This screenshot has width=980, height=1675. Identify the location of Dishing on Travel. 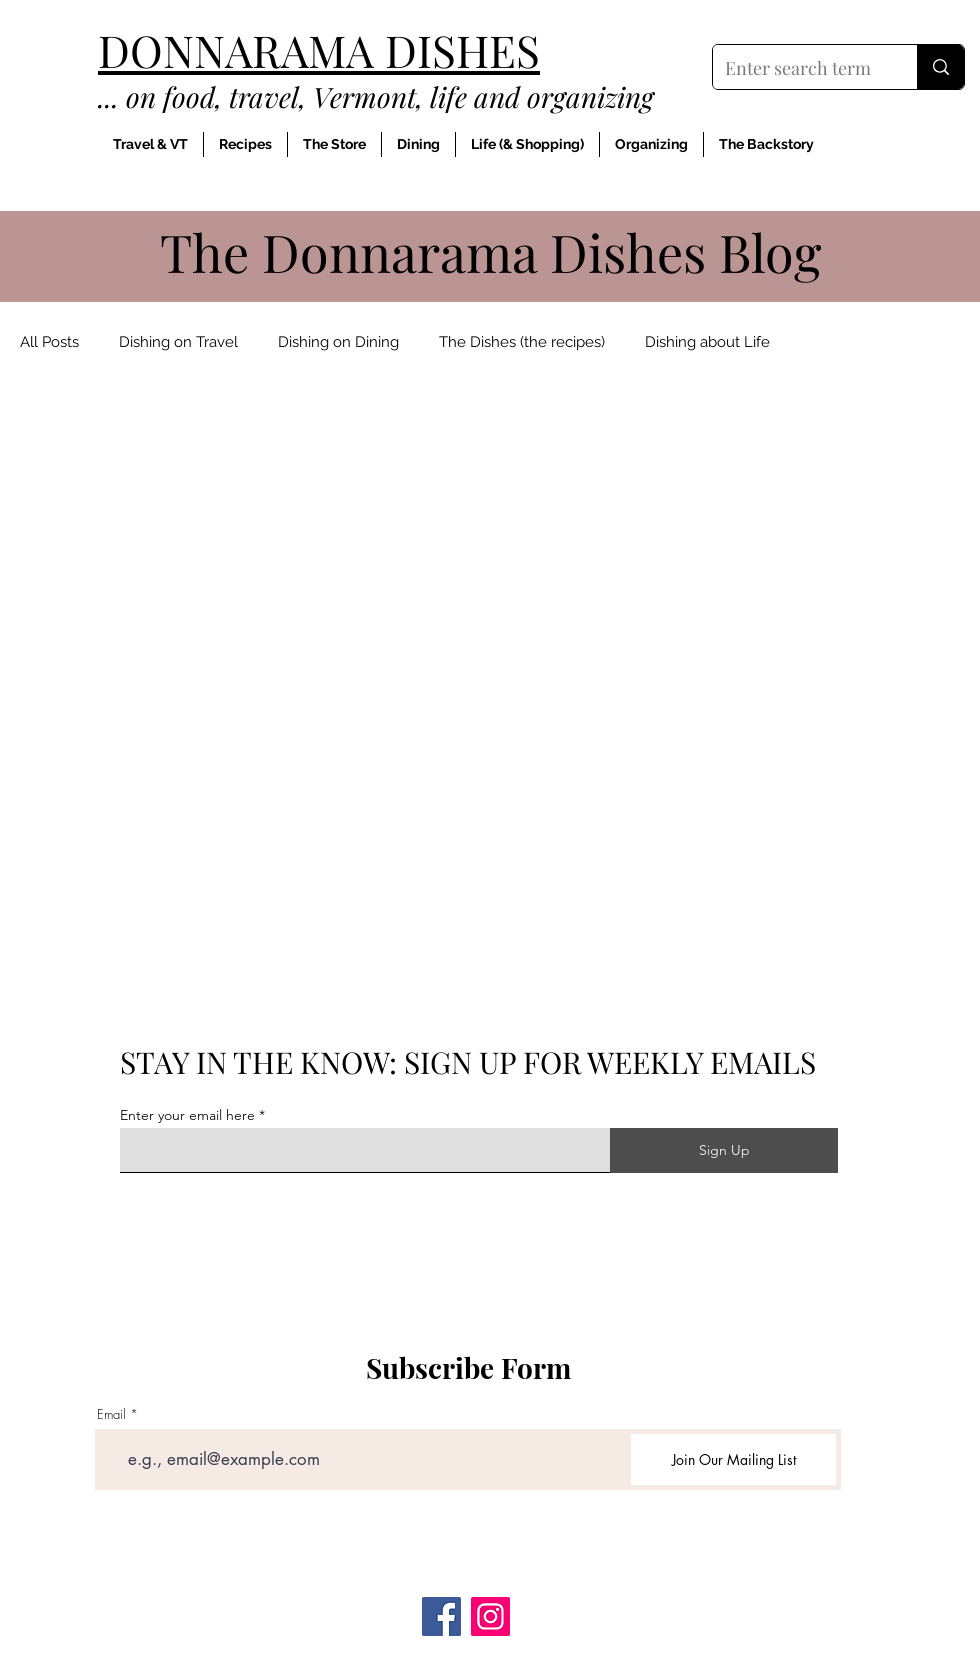
(178, 342).